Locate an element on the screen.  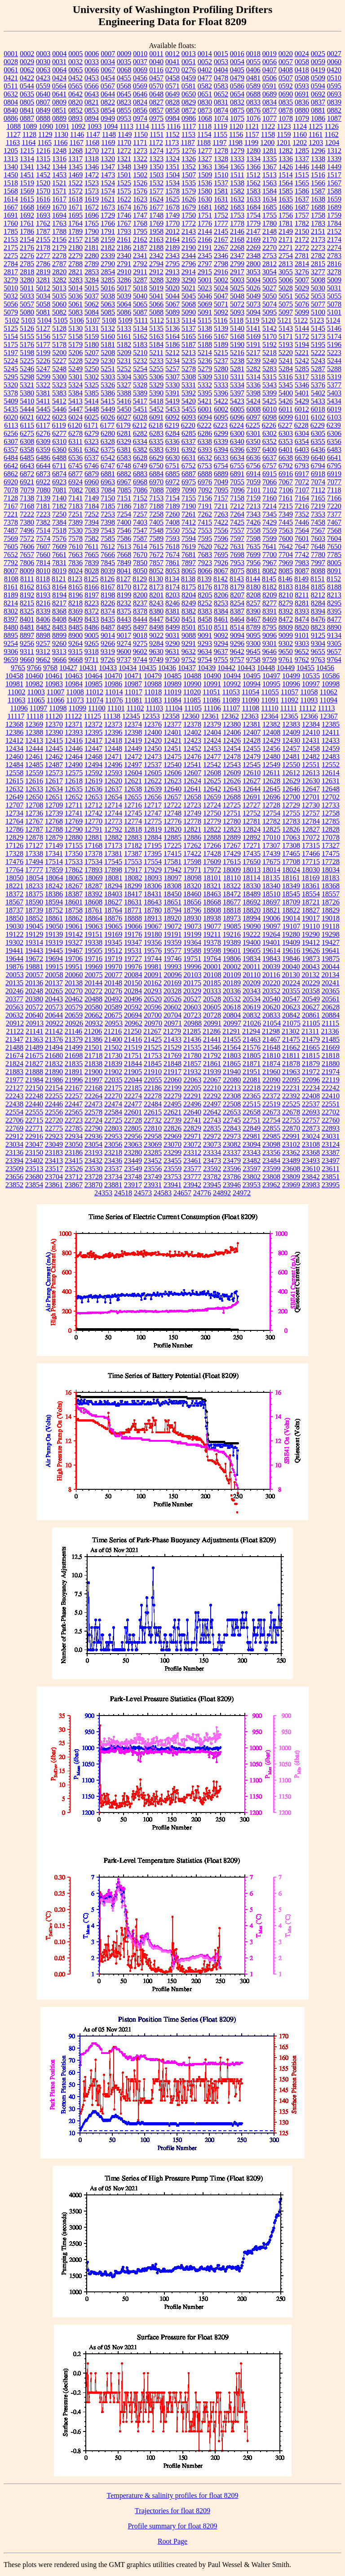
22743 is located at coordinates (212, 1120).